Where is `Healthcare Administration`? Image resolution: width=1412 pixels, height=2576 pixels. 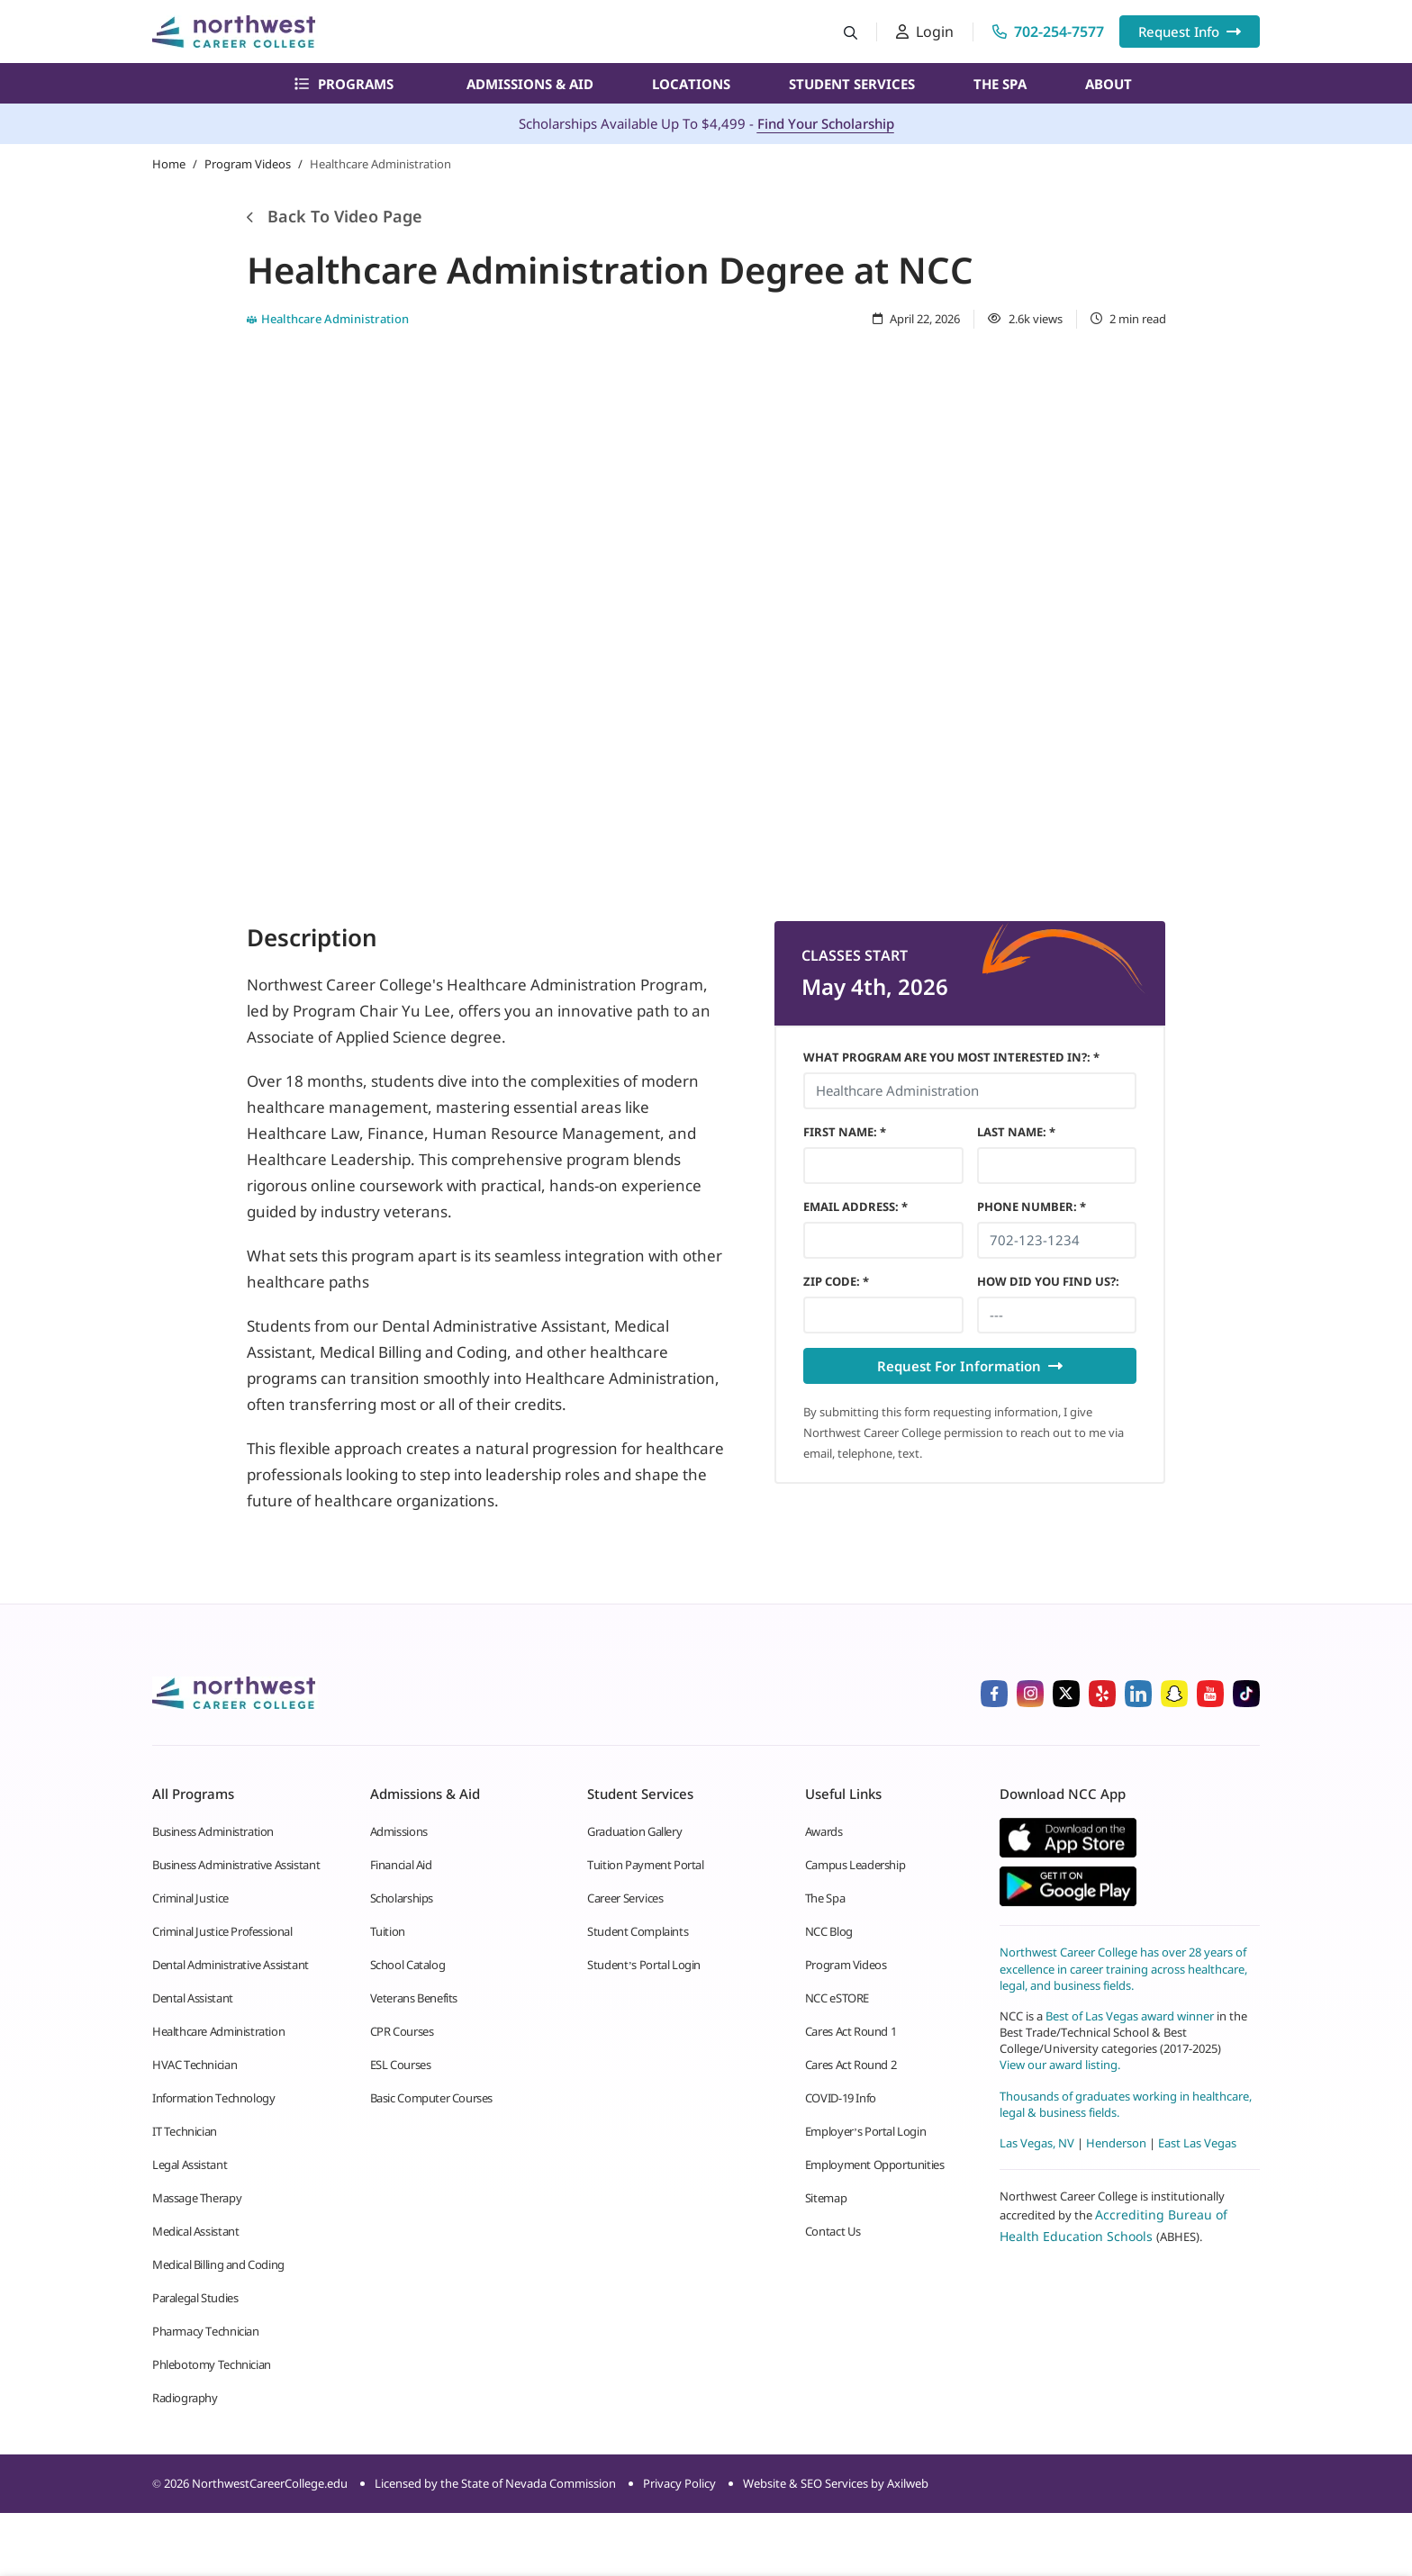 Healthcare Administration is located at coordinates (218, 2031).